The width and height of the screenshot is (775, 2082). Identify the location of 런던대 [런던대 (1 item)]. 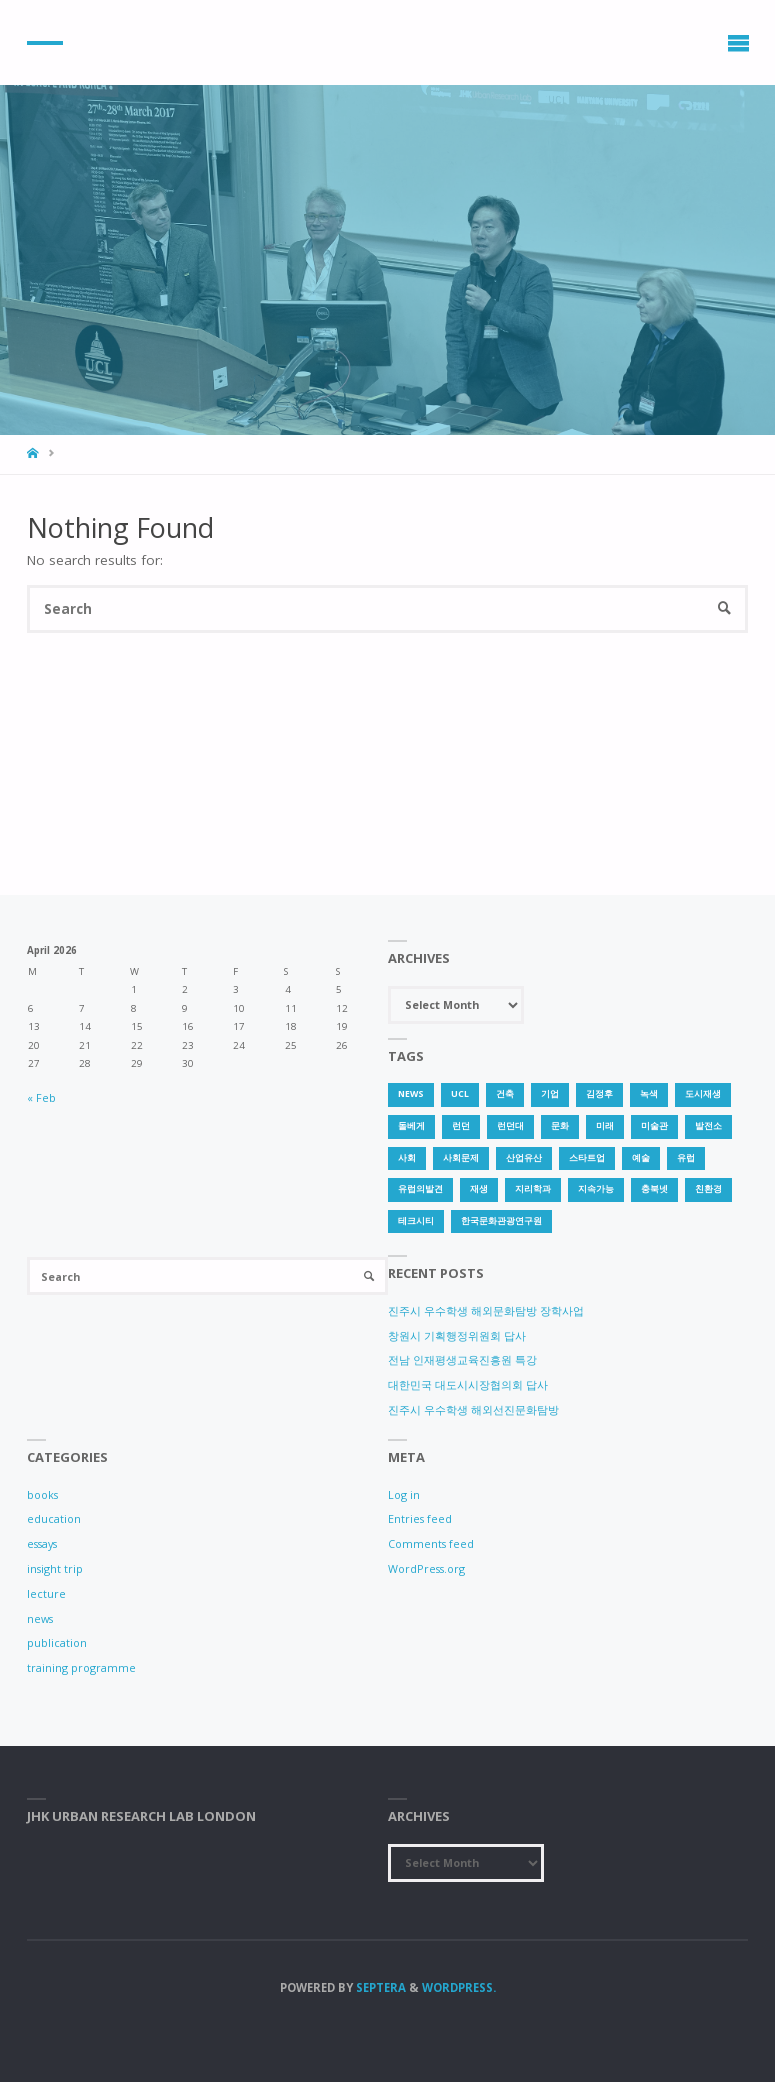
(510, 1126).